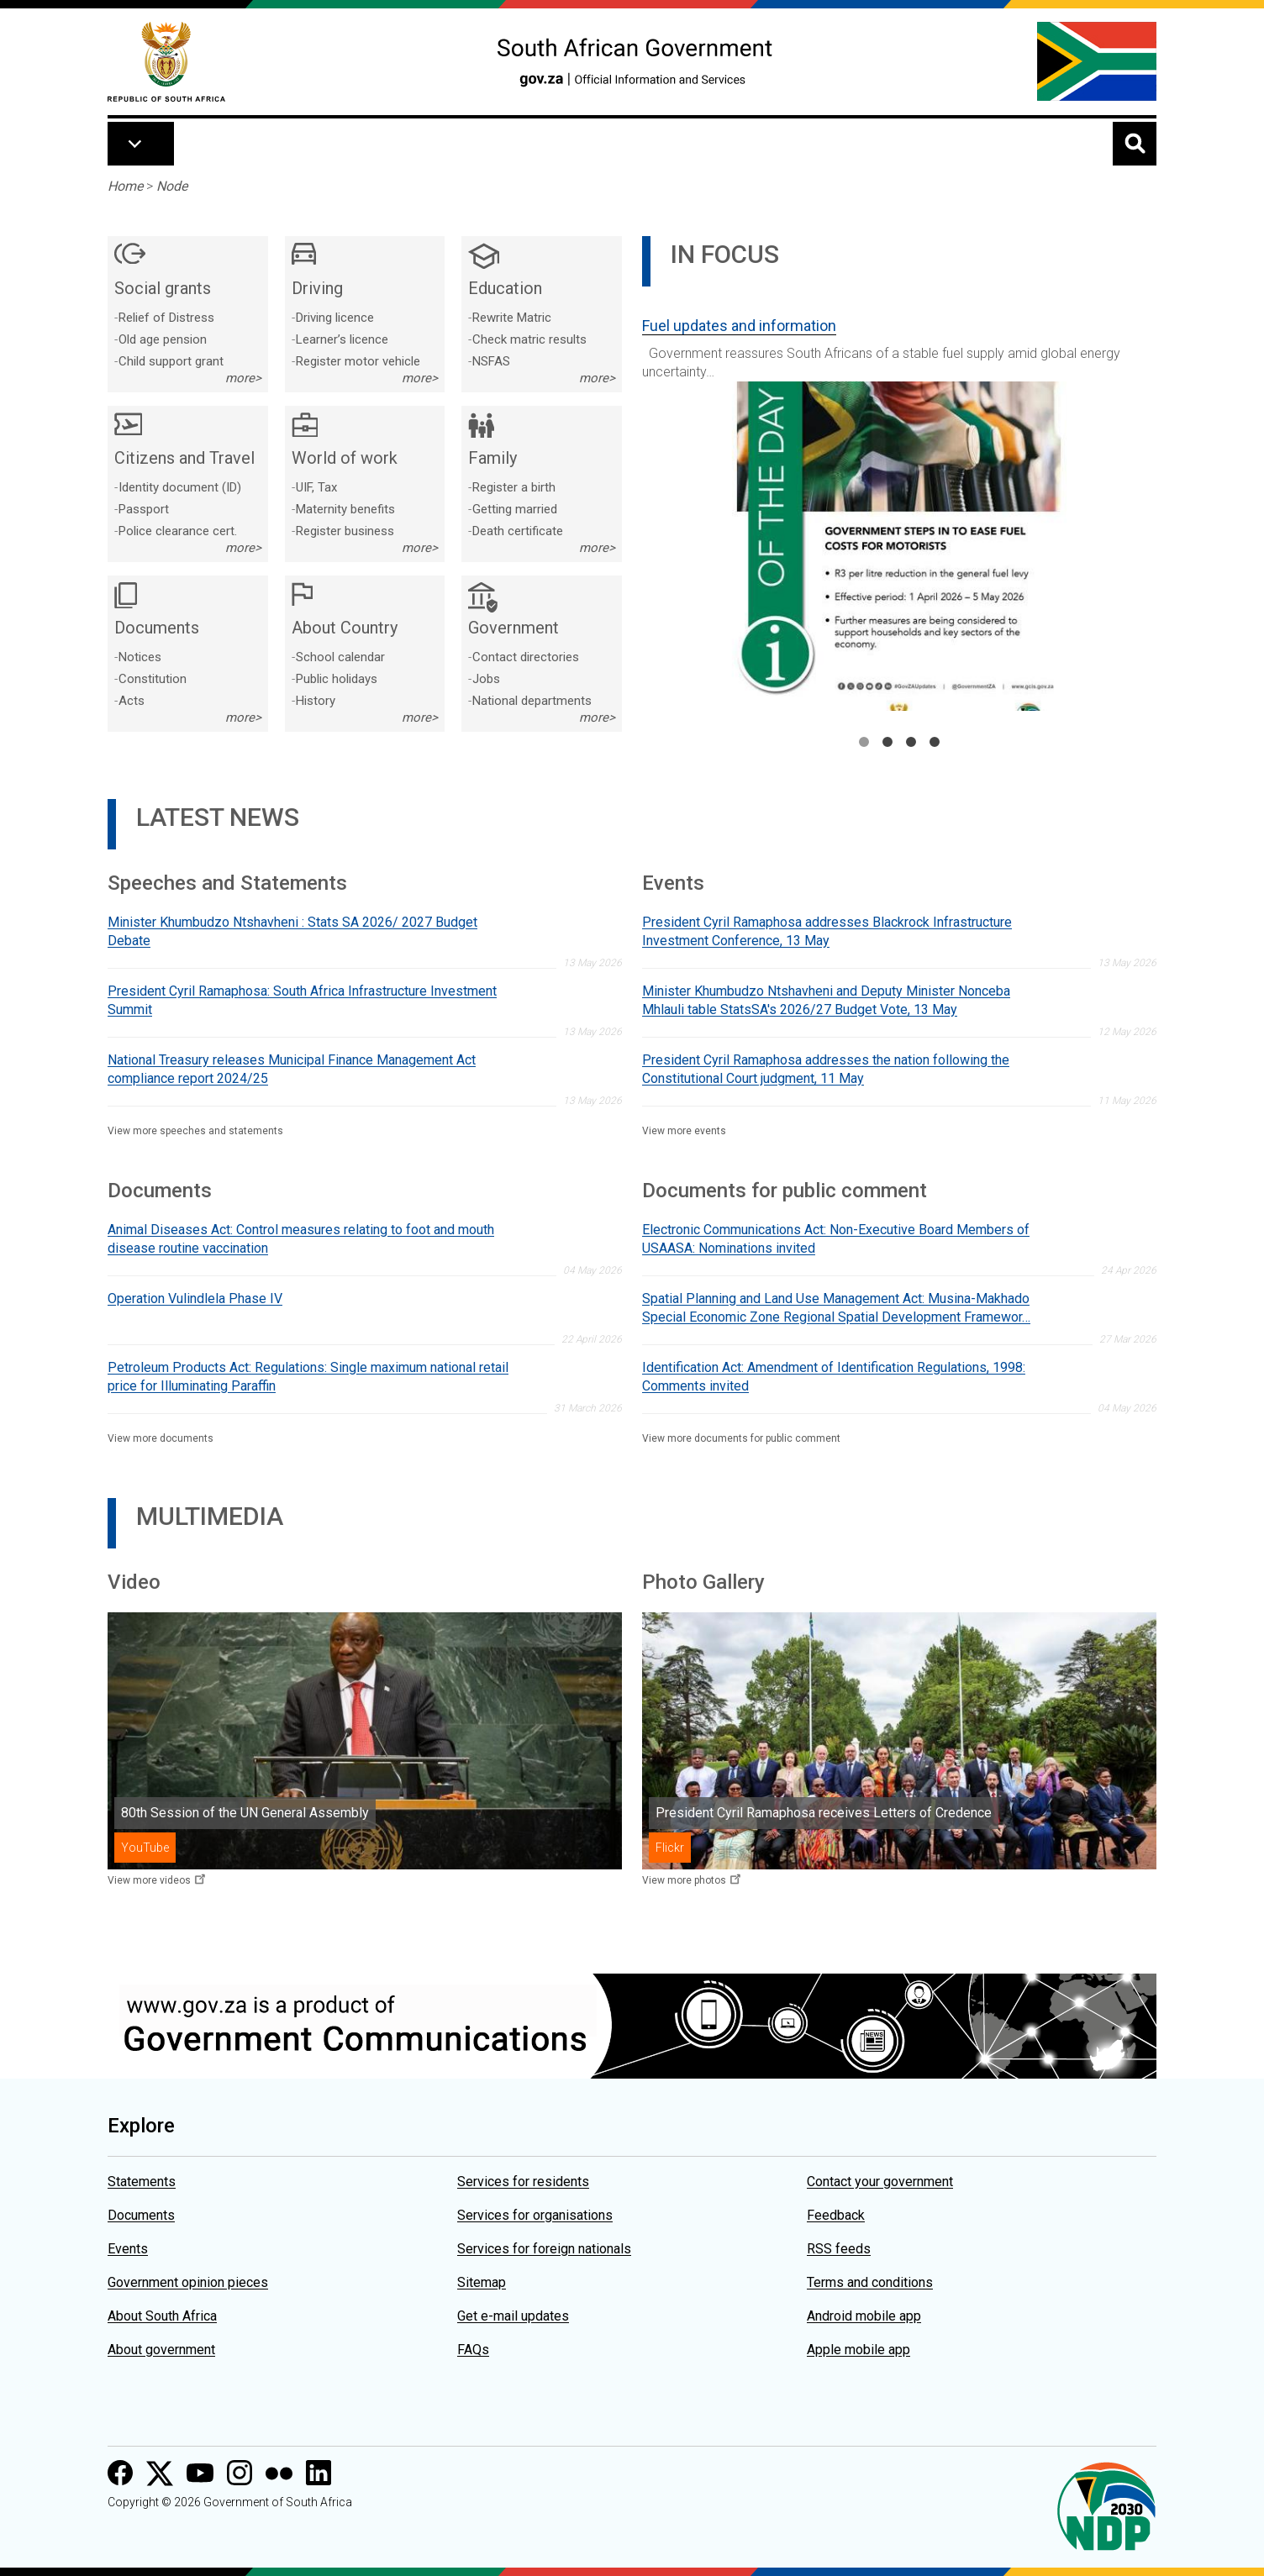 This screenshot has width=1264, height=2576. Describe the element at coordinates (511, 317) in the screenshot. I see `Rewrite Matric` at that location.